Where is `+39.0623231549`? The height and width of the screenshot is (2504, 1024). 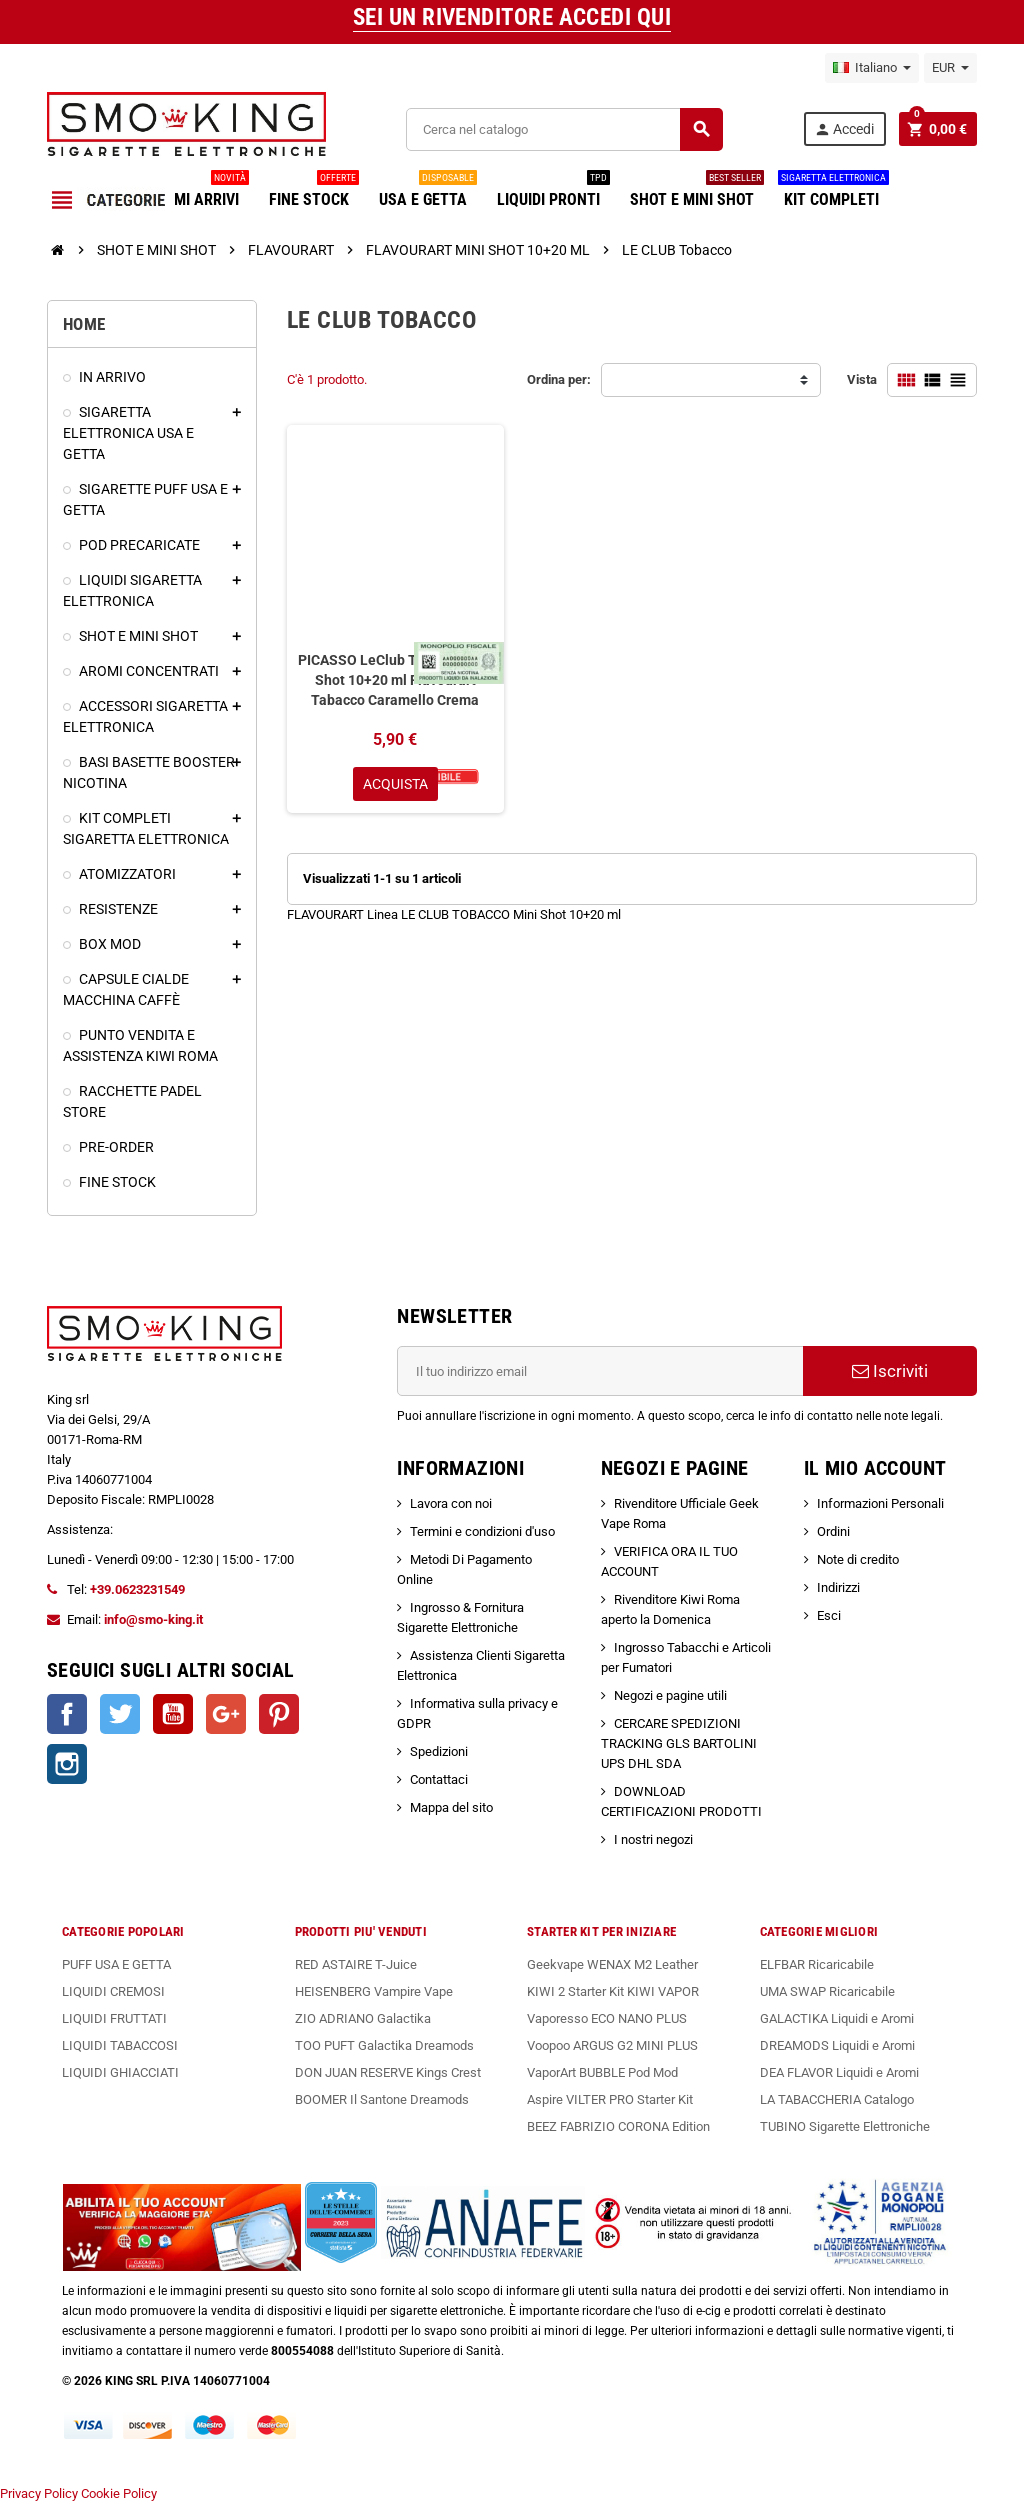
+39.0623231549 is located at coordinates (137, 1589).